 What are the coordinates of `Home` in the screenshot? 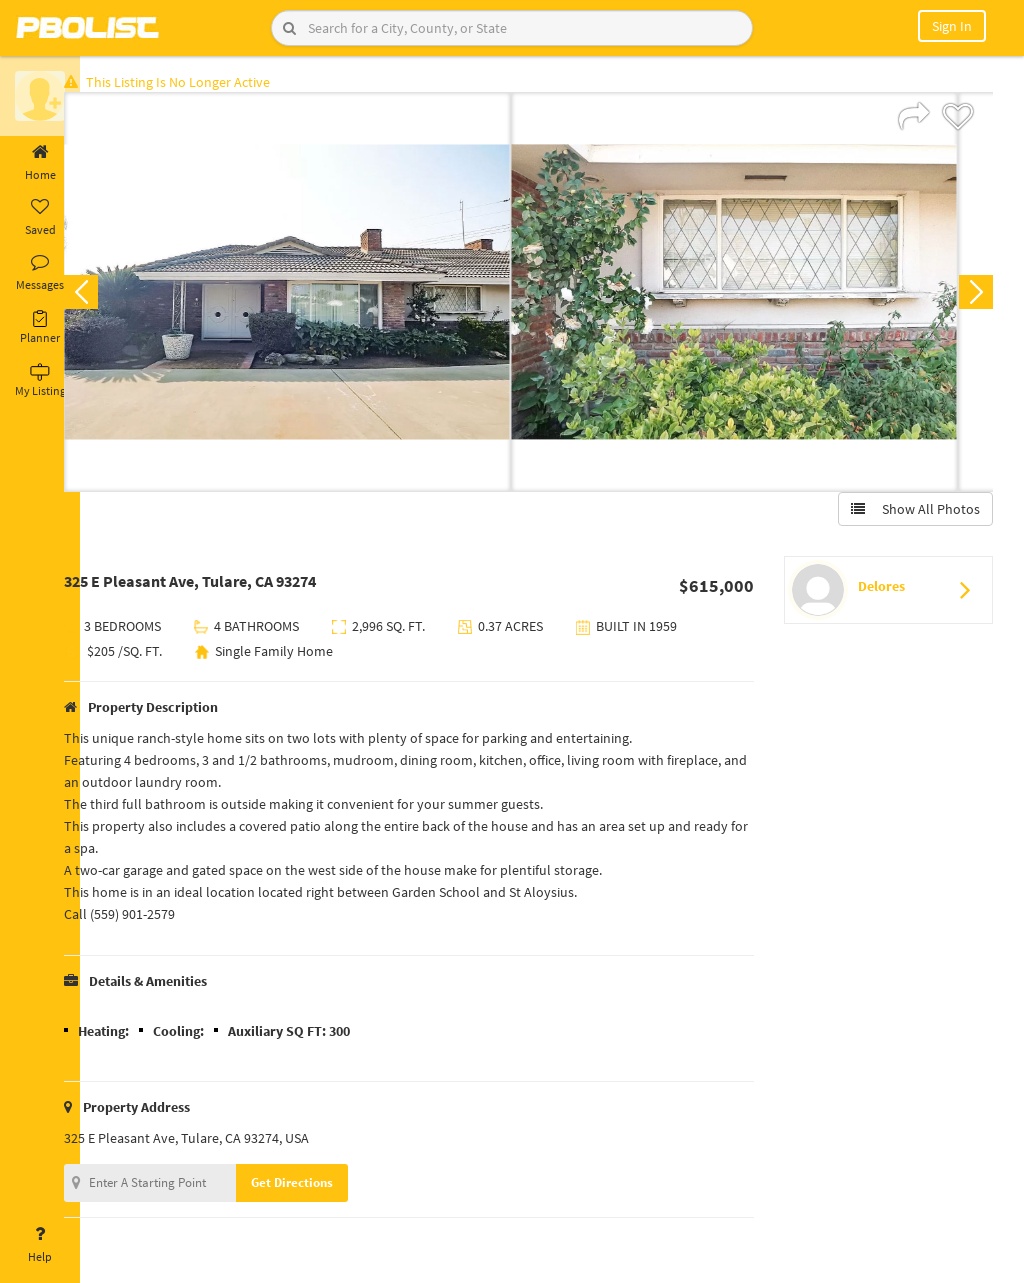 It's located at (40, 163).